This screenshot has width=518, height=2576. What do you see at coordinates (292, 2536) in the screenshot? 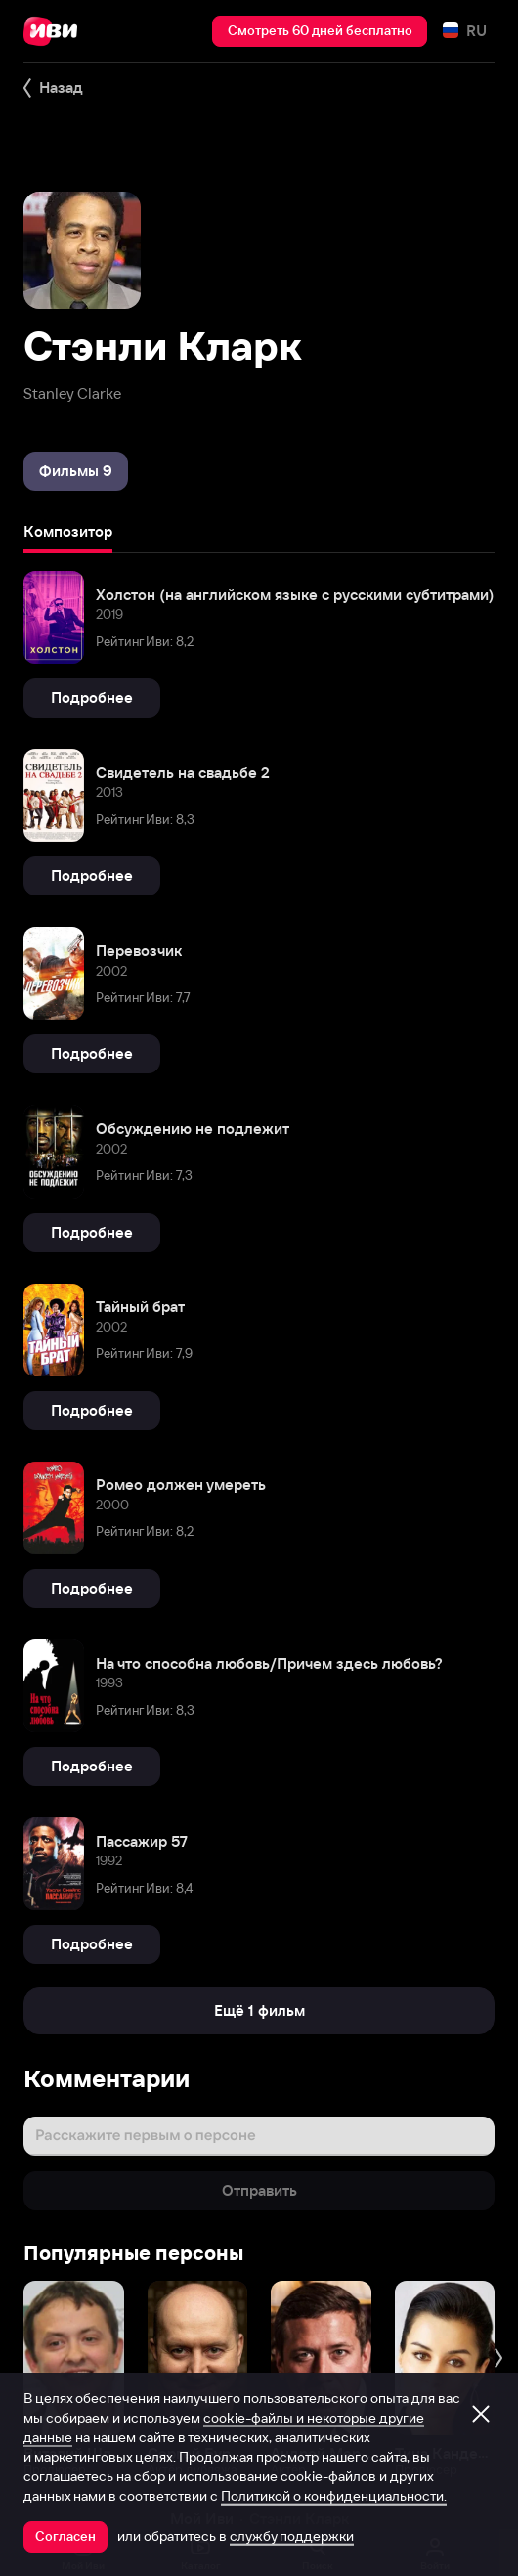
I see `службу поддержки` at bounding box center [292, 2536].